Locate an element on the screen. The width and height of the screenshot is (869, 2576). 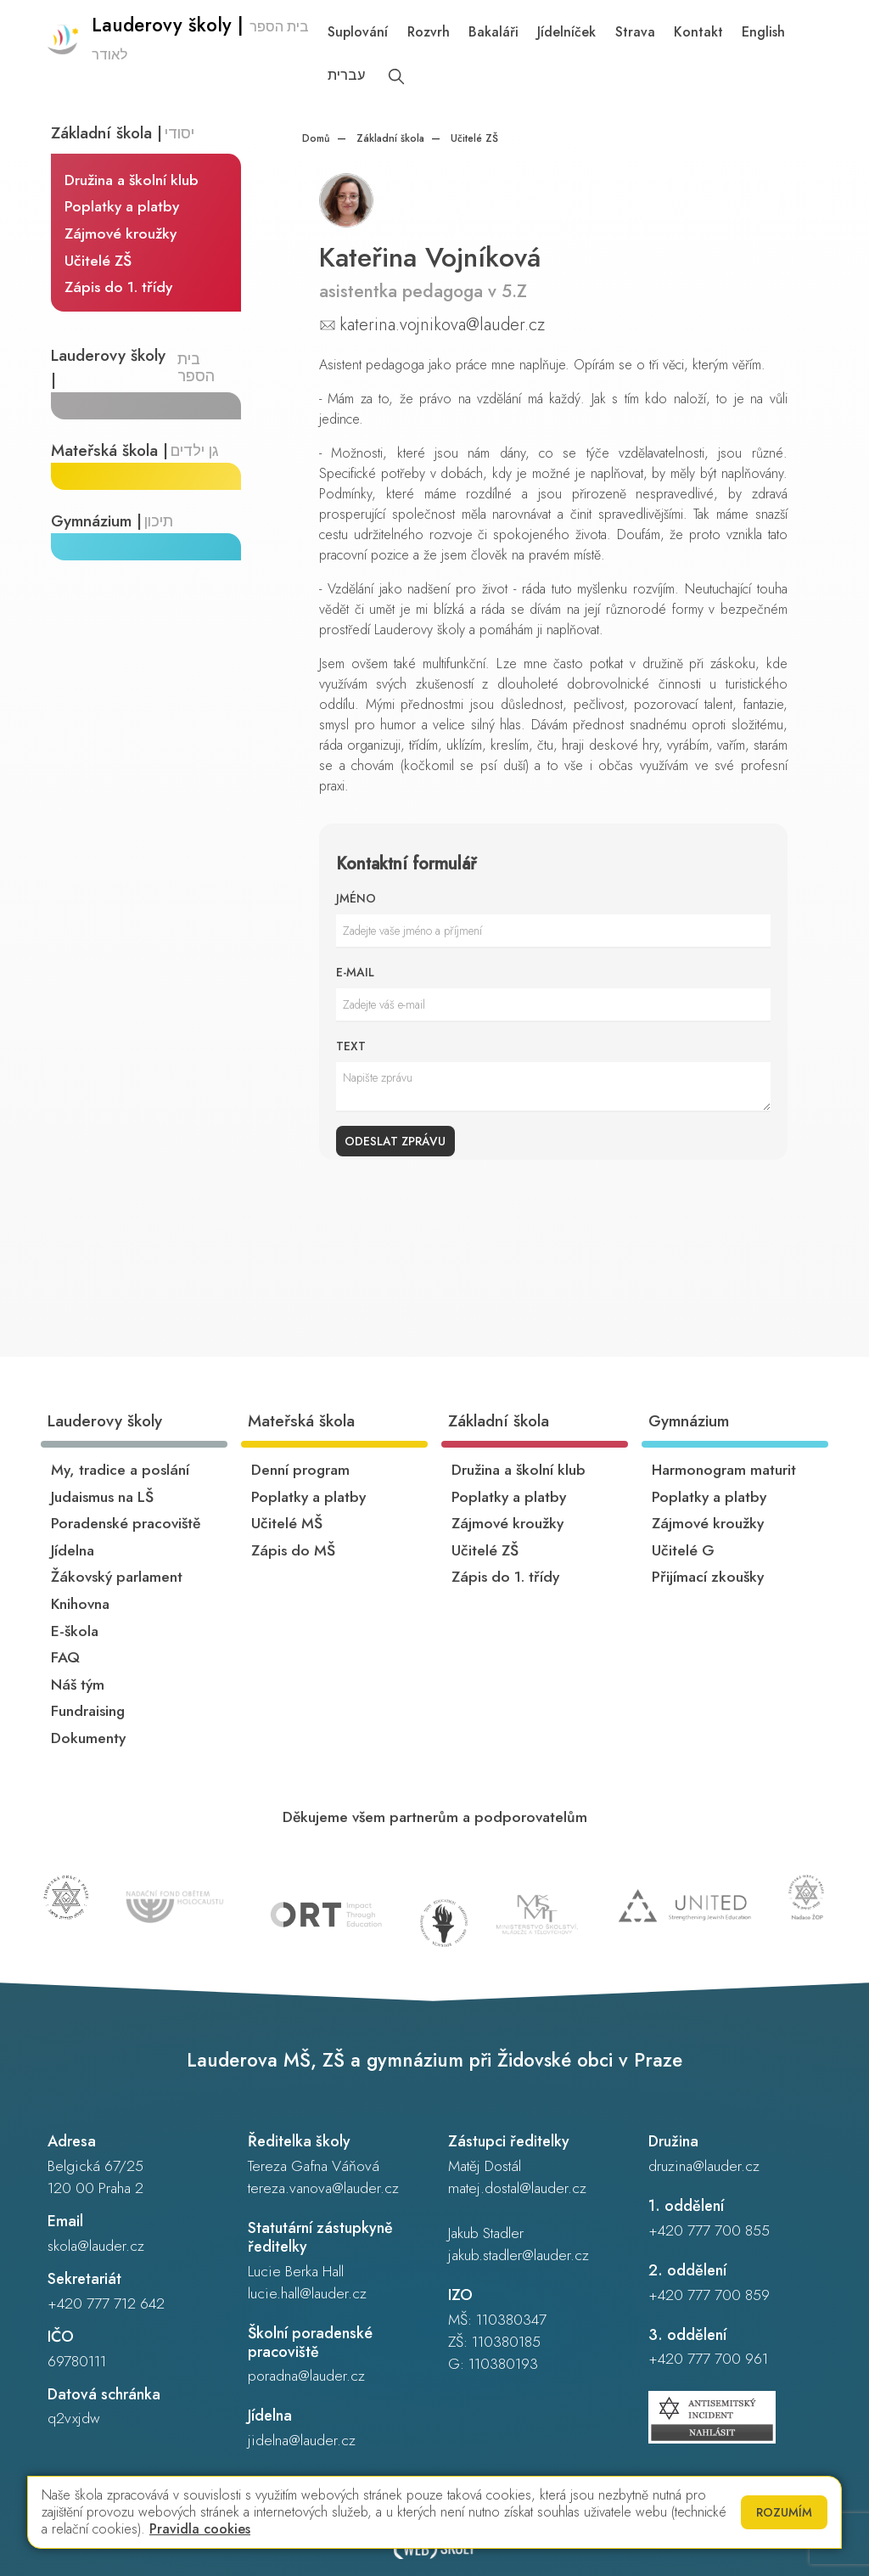
+420 777 700 855 is located at coordinates (709, 2230).